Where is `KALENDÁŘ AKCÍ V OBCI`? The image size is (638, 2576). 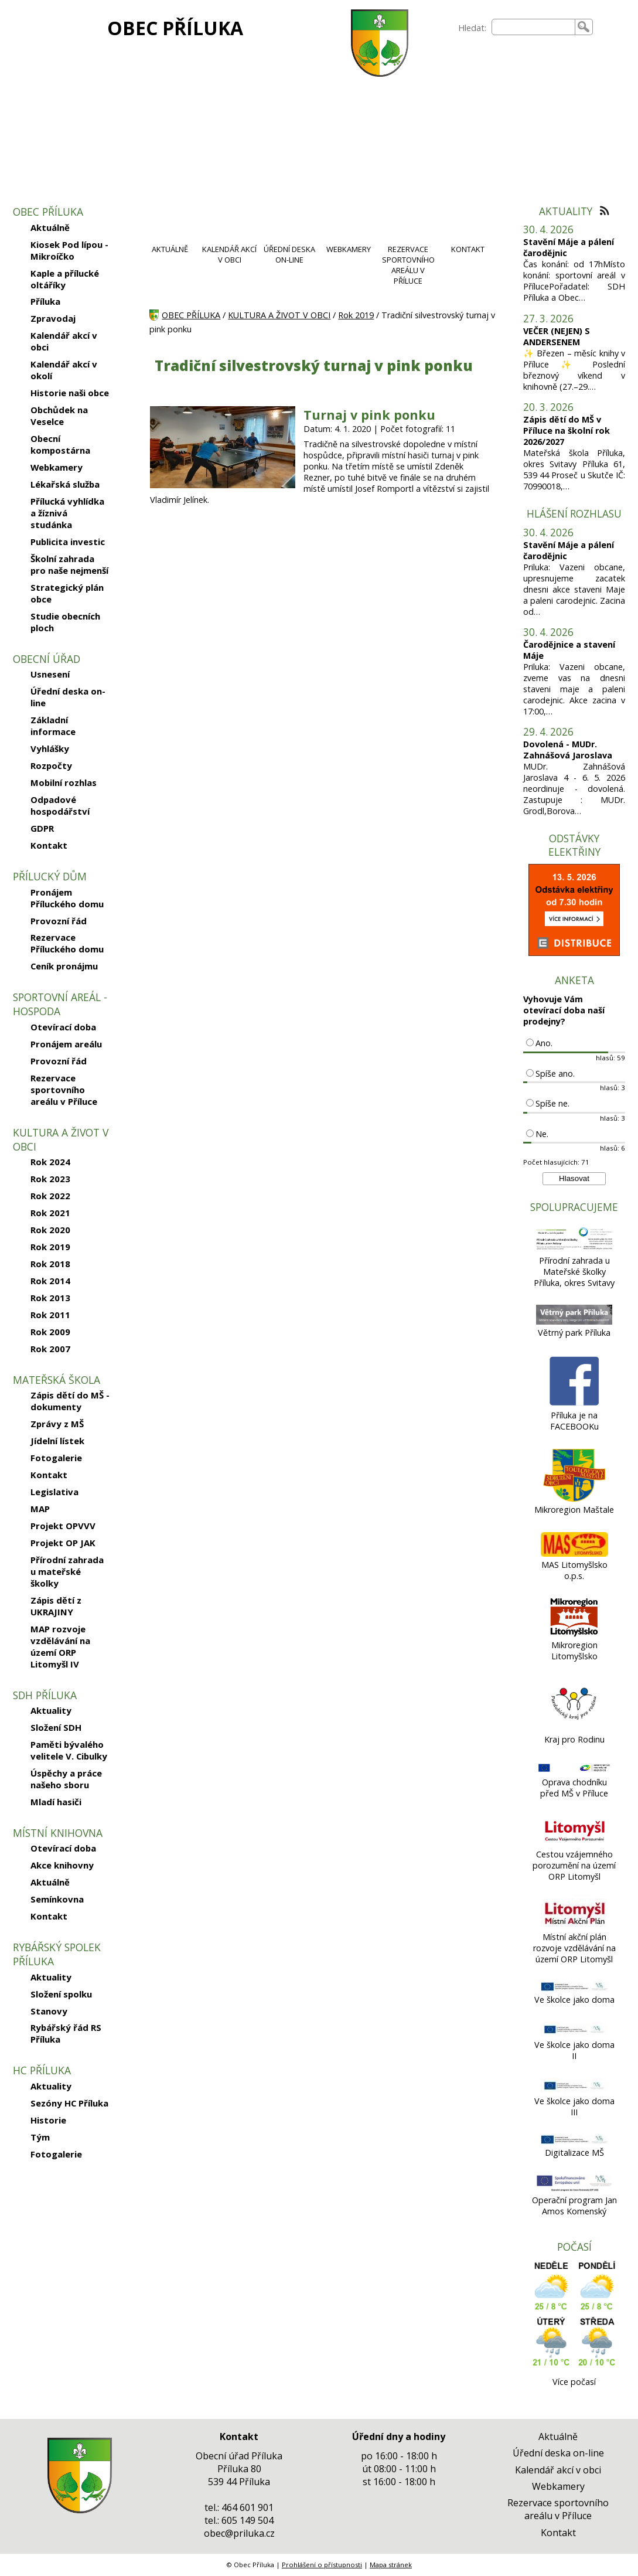 KALENDÁŘ AKCÍ V OBCI is located at coordinates (229, 254).